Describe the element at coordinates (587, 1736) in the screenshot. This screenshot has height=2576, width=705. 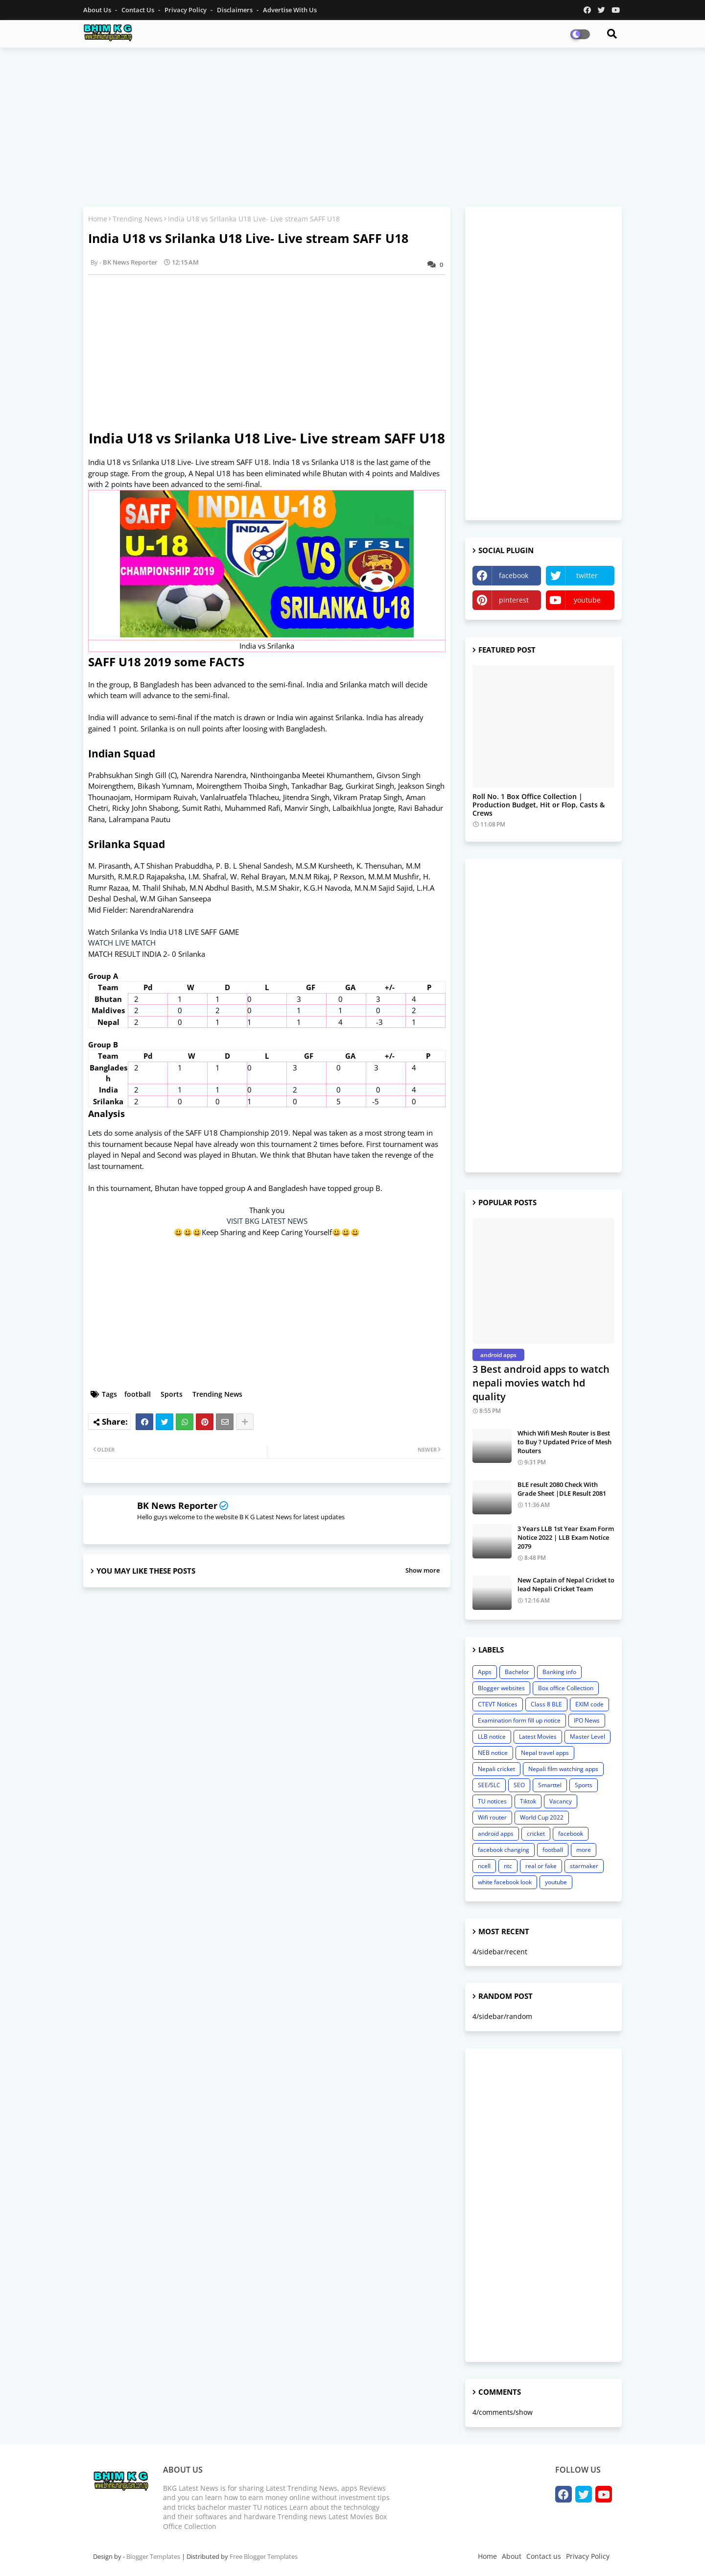
I see `Master Level` at that location.